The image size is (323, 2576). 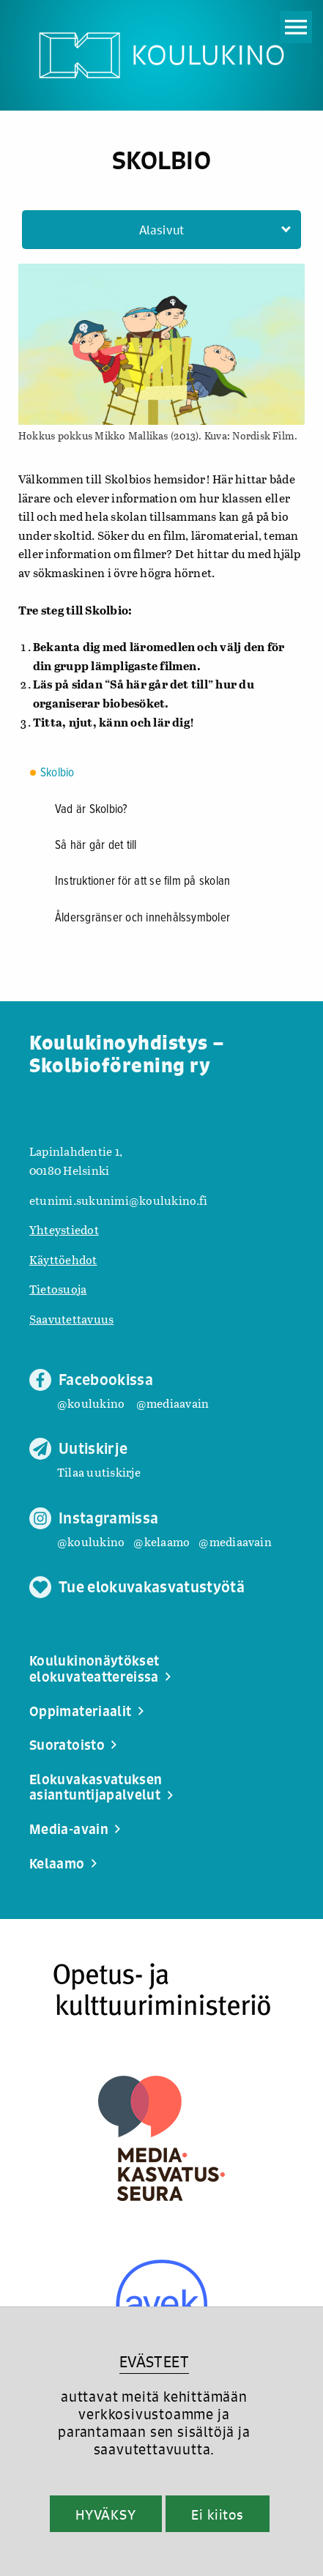 What do you see at coordinates (71, 1318) in the screenshot?
I see `Saavutettavuus` at bounding box center [71, 1318].